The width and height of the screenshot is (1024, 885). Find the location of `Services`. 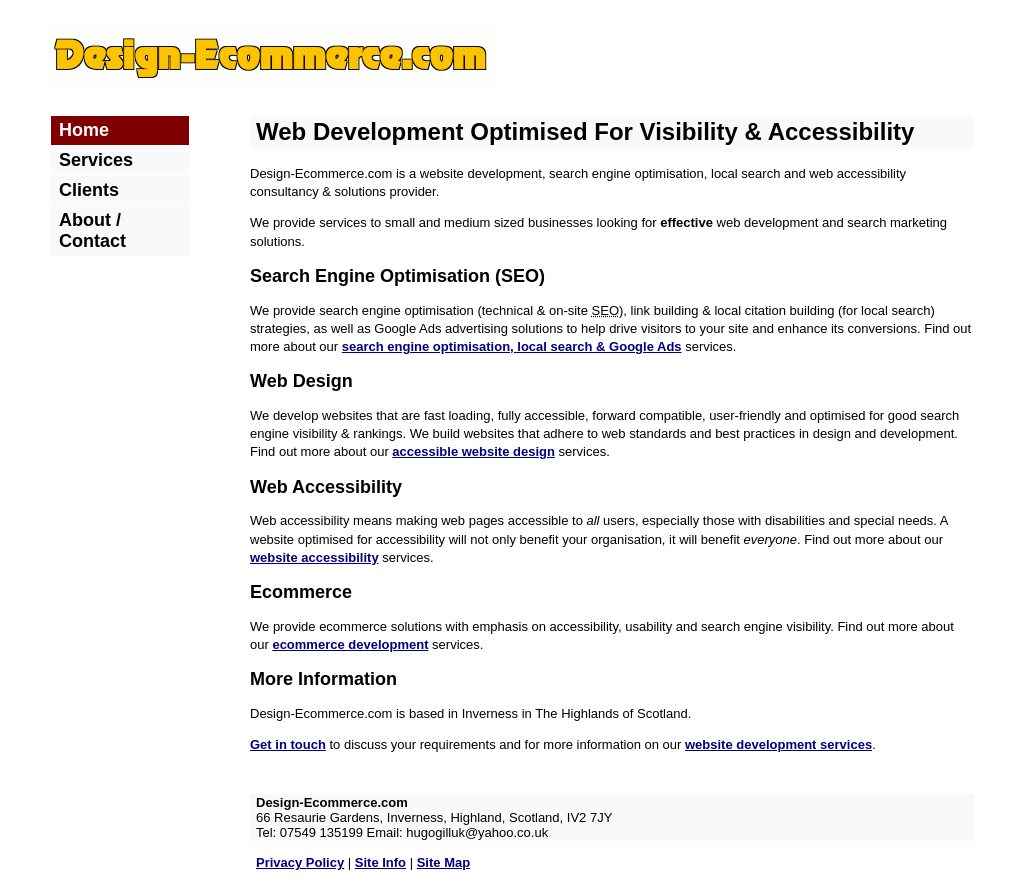

Services is located at coordinates (96, 160).